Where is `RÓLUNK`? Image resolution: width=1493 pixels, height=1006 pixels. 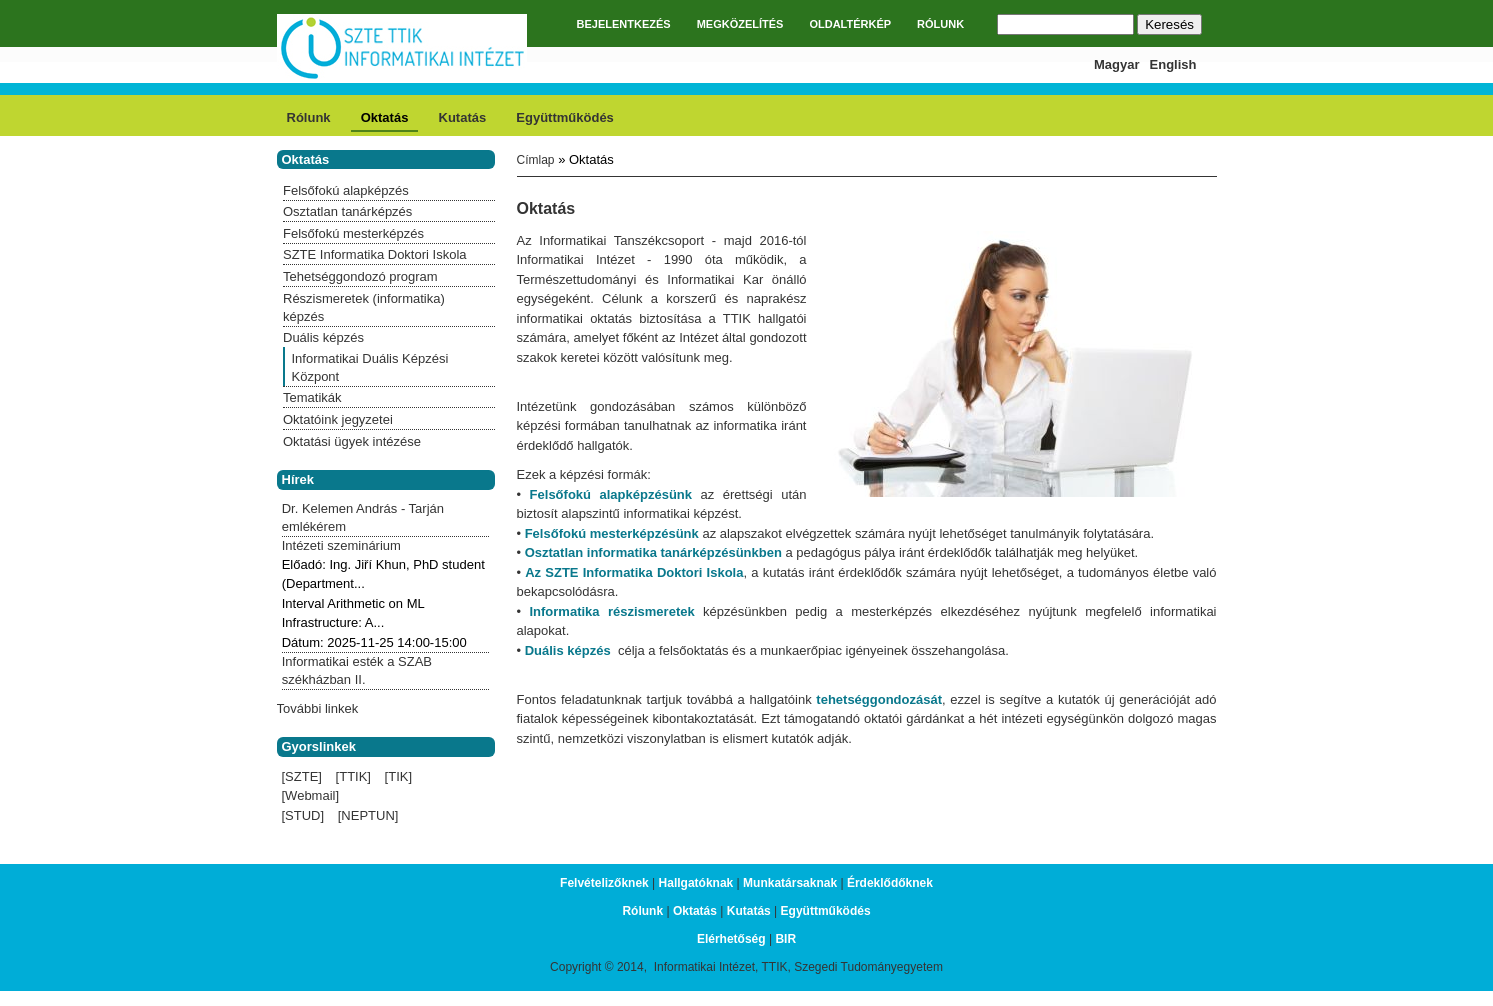
RÓLUNK is located at coordinates (940, 24).